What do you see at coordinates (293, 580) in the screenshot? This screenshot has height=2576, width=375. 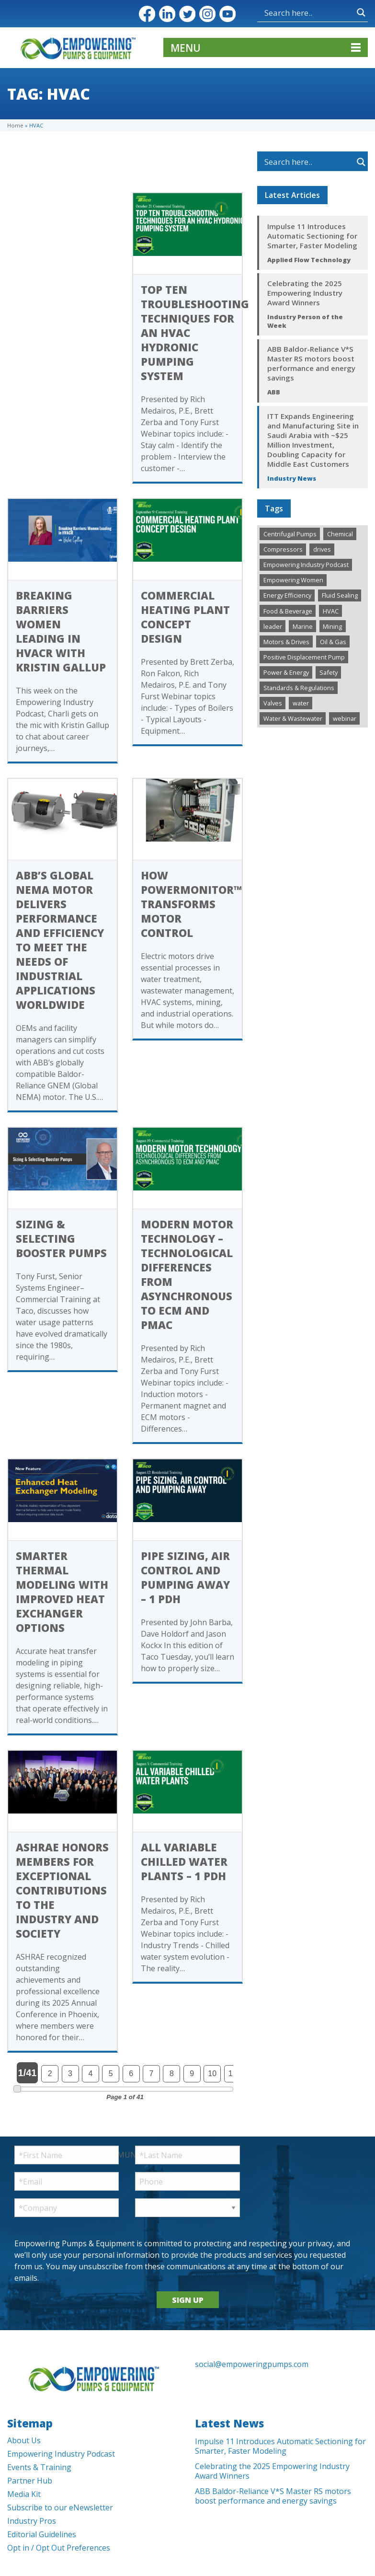 I see `Empowering Women [Empowering Women (231 items)]` at bounding box center [293, 580].